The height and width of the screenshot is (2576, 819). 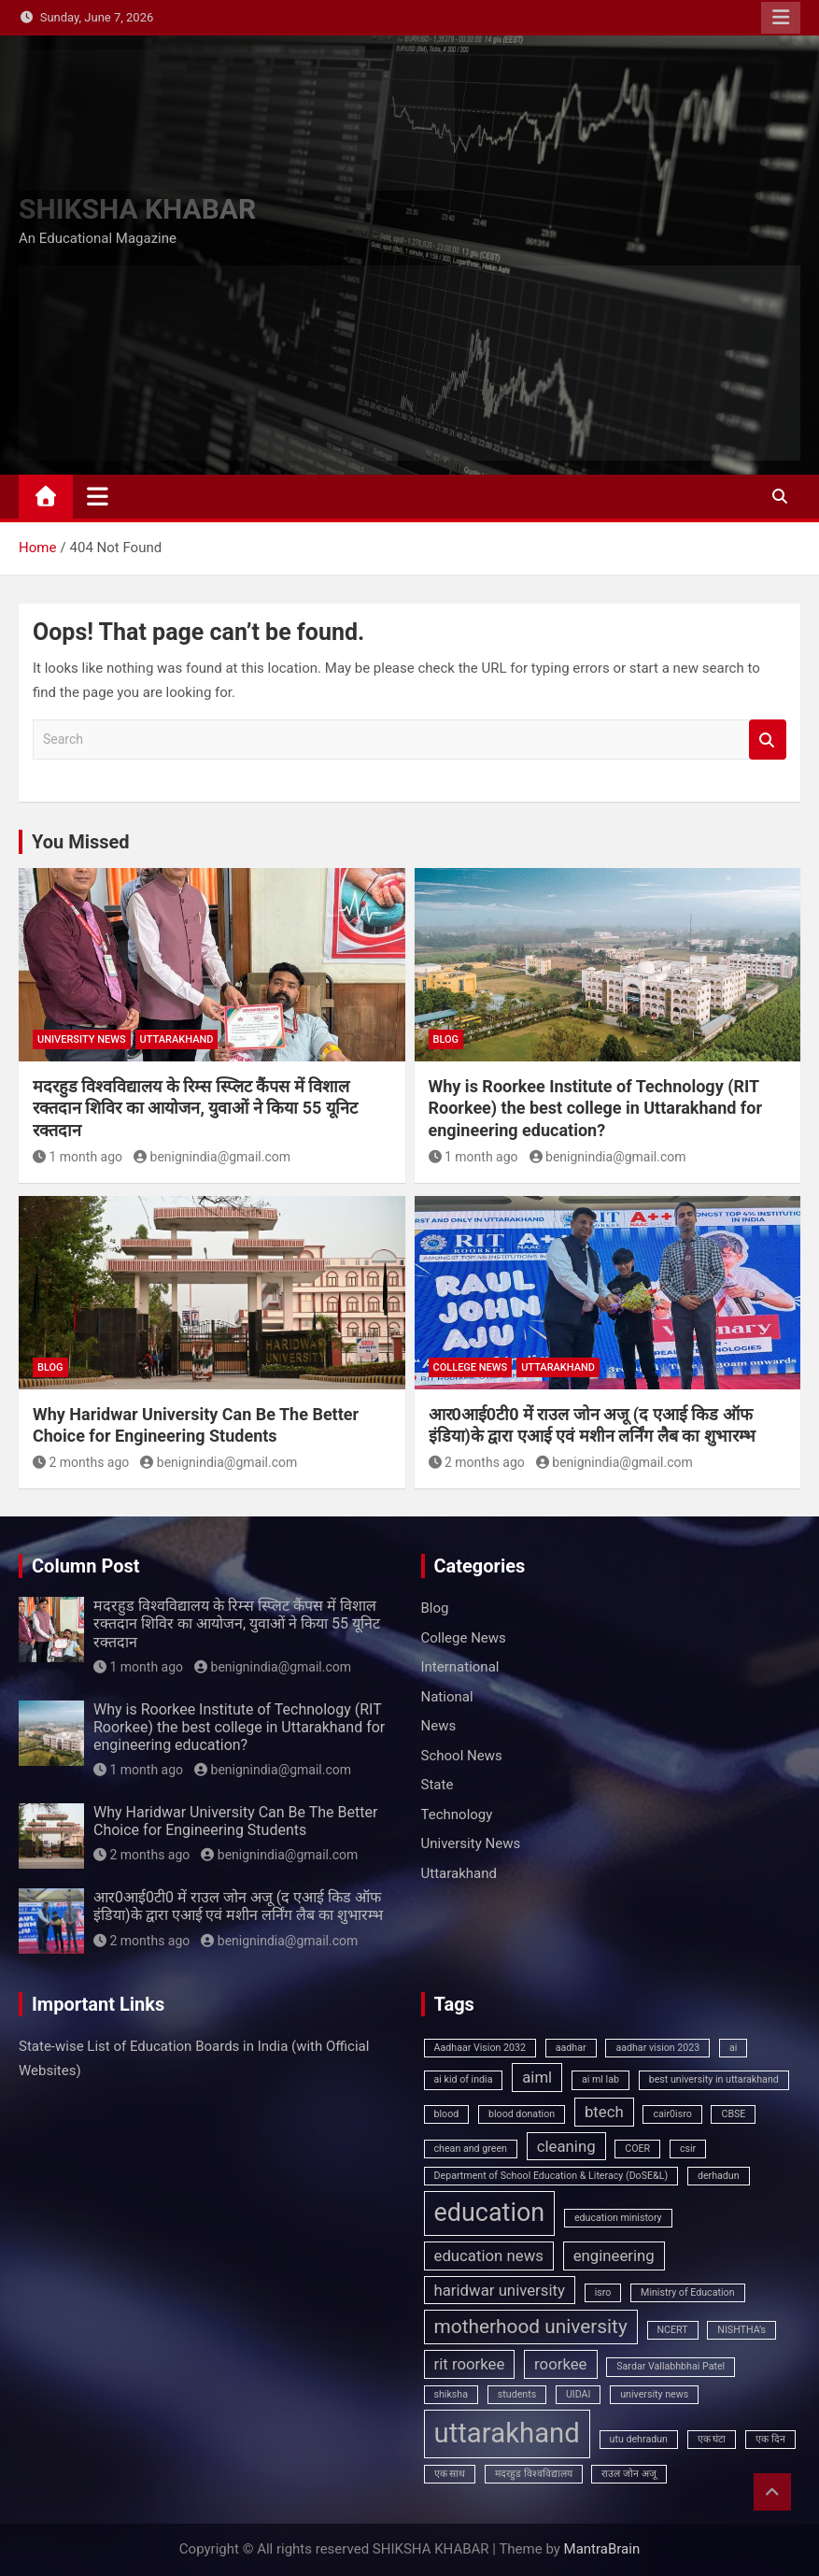 I want to click on UIDAI [UIDAI (1 item)], so click(x=578, y=2394).